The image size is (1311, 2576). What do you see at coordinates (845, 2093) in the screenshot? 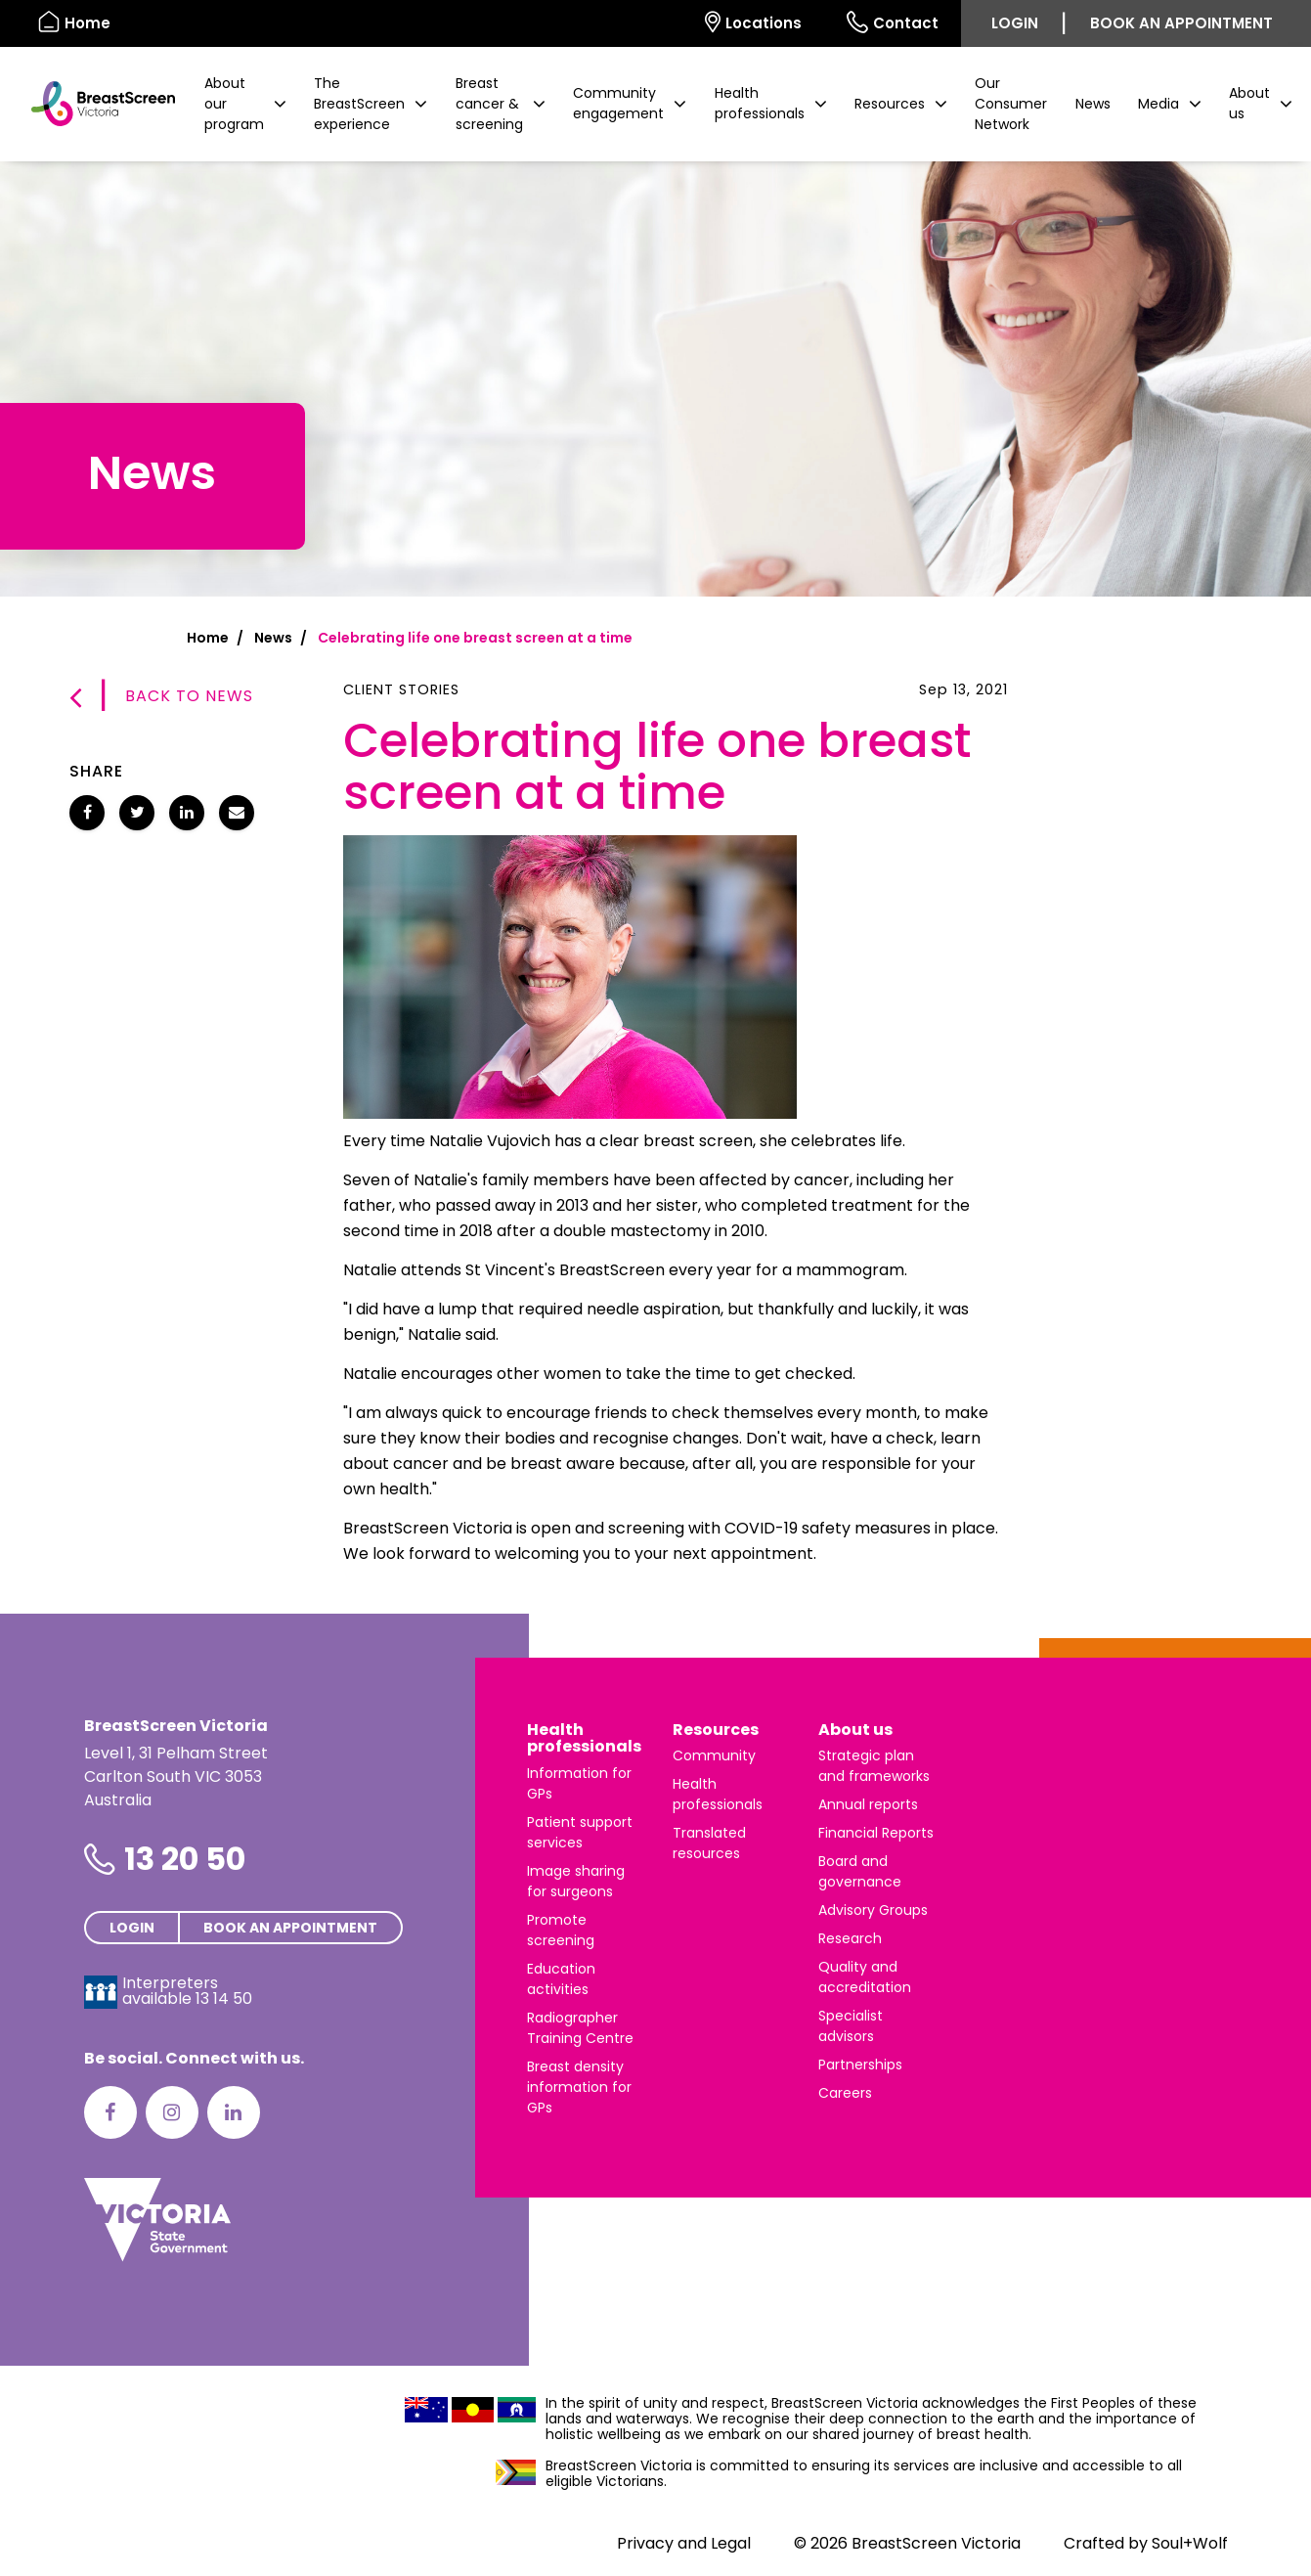
I see `Careers` at bounding box center [845, 2093].